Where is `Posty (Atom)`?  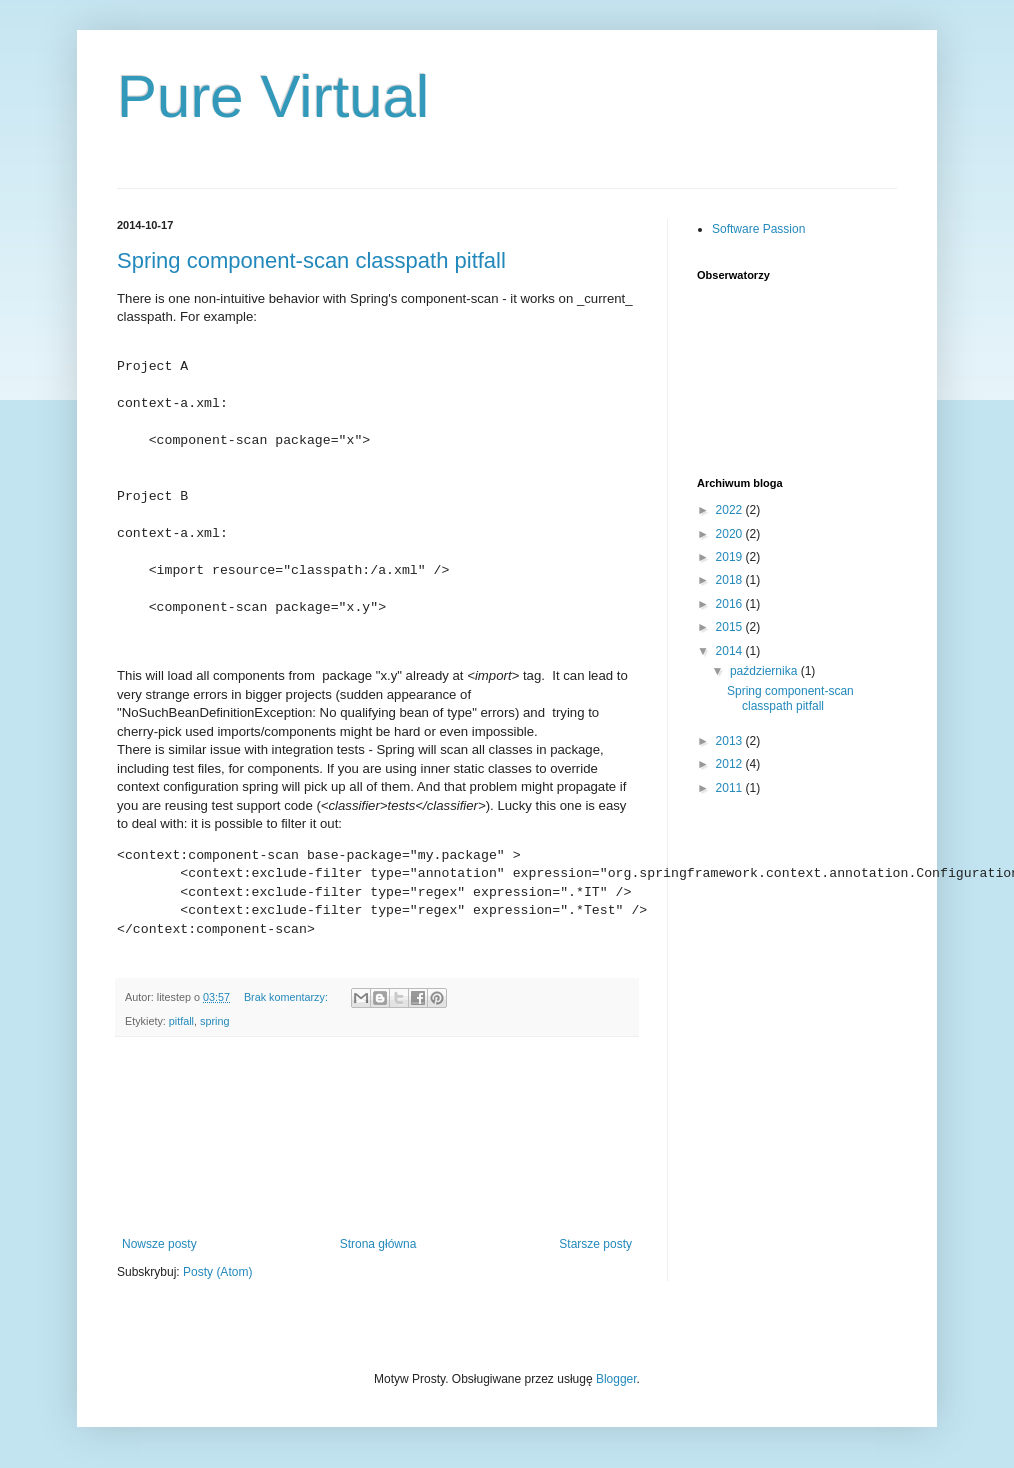 Posty (Atom) is located at coordinates (217, 1272).